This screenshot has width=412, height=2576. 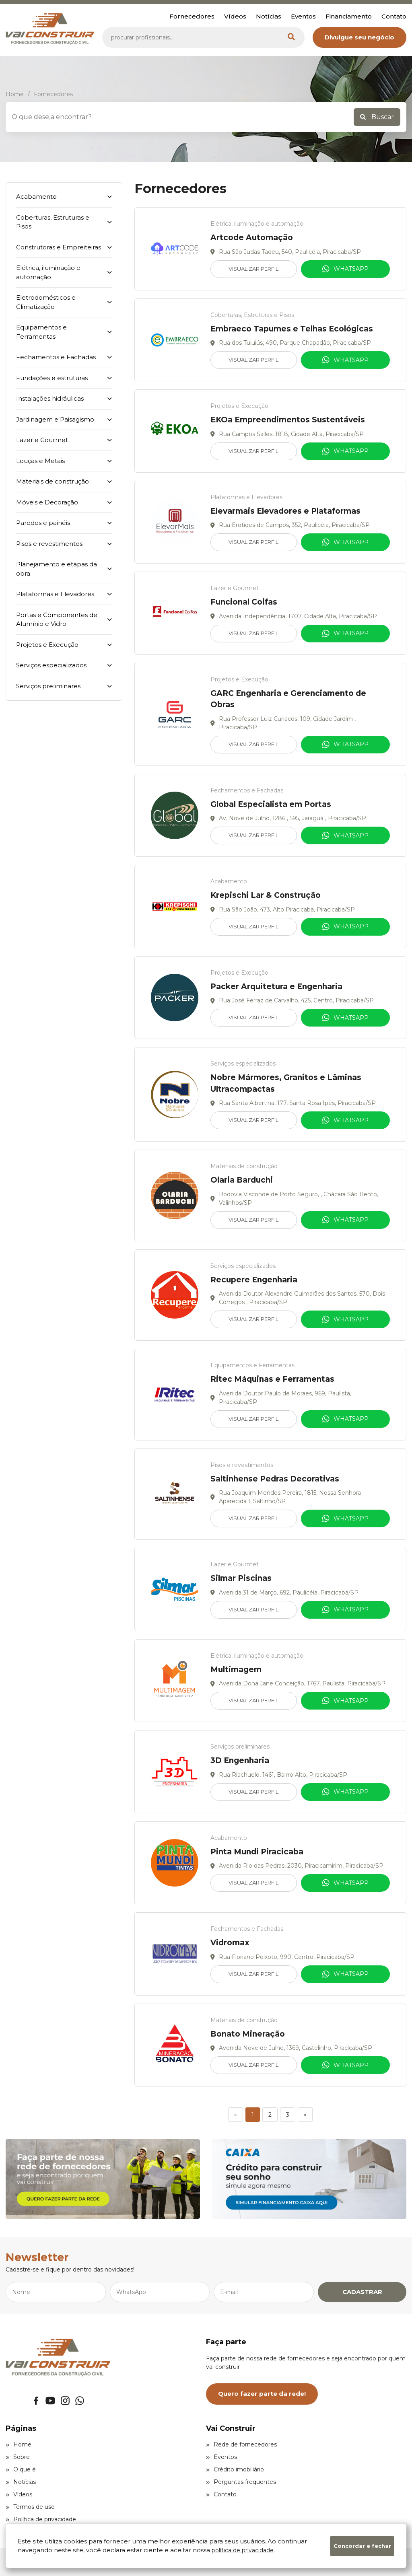 I want to click on Embraeco Tapumes e Telhas Ecológicas, so click(x=291, y=328).